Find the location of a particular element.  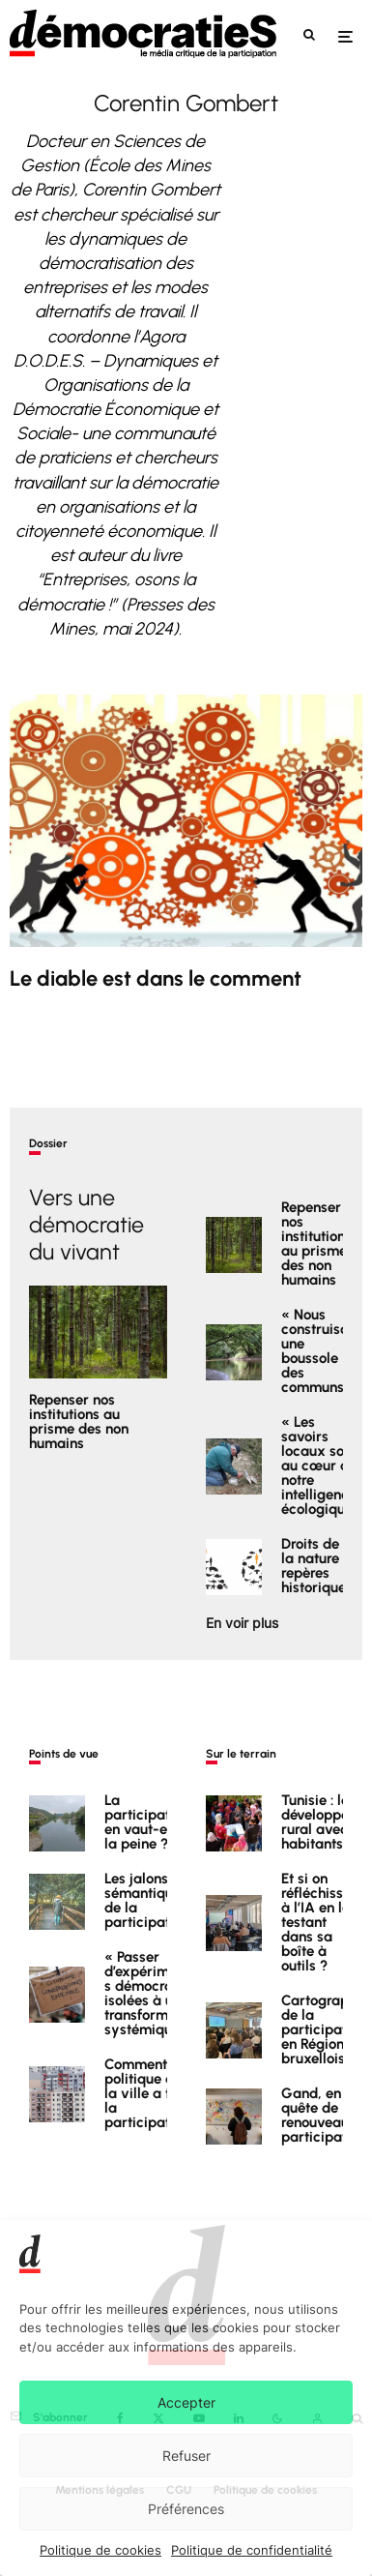

Comment la politique de la ville a tué la participation is located at coordinates (146, 2098).